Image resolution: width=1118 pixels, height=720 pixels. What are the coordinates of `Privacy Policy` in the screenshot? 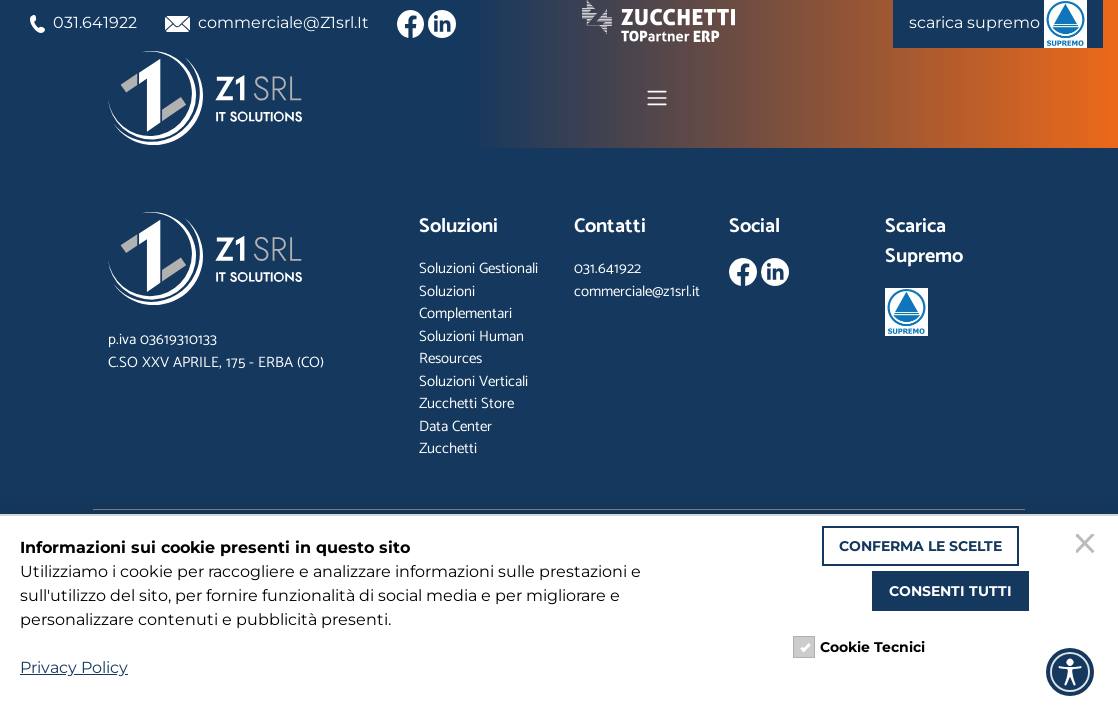 It's located at (74, 667).